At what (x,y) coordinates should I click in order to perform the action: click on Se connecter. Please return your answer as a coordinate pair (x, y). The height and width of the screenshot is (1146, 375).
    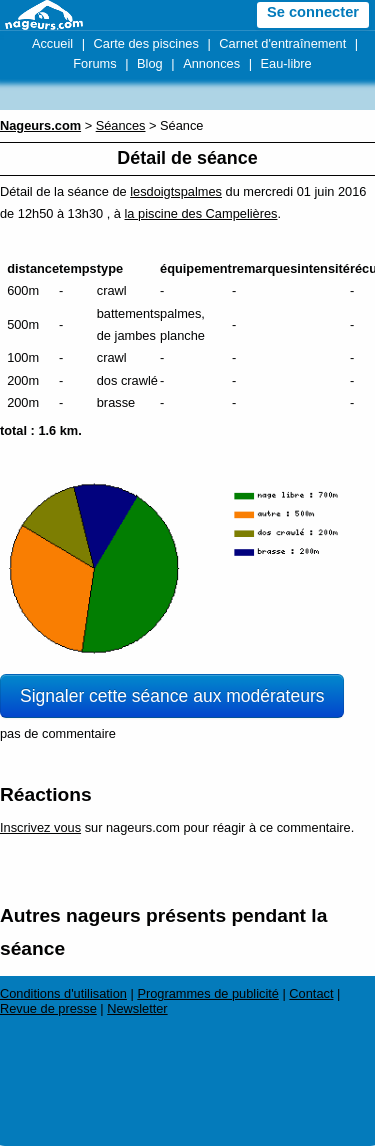
    Looking at the image, I should click on (313, 12).